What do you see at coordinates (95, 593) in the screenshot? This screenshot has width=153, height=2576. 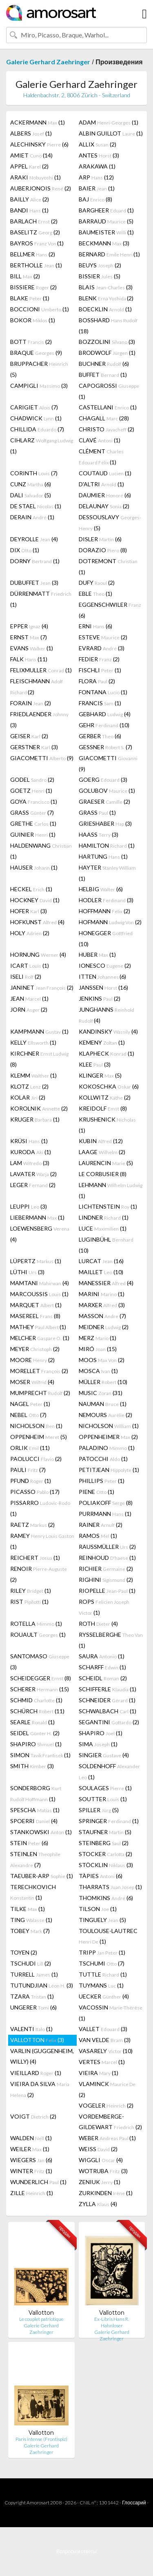 I see `EBLE (1)` at bounding box center [95, 593].